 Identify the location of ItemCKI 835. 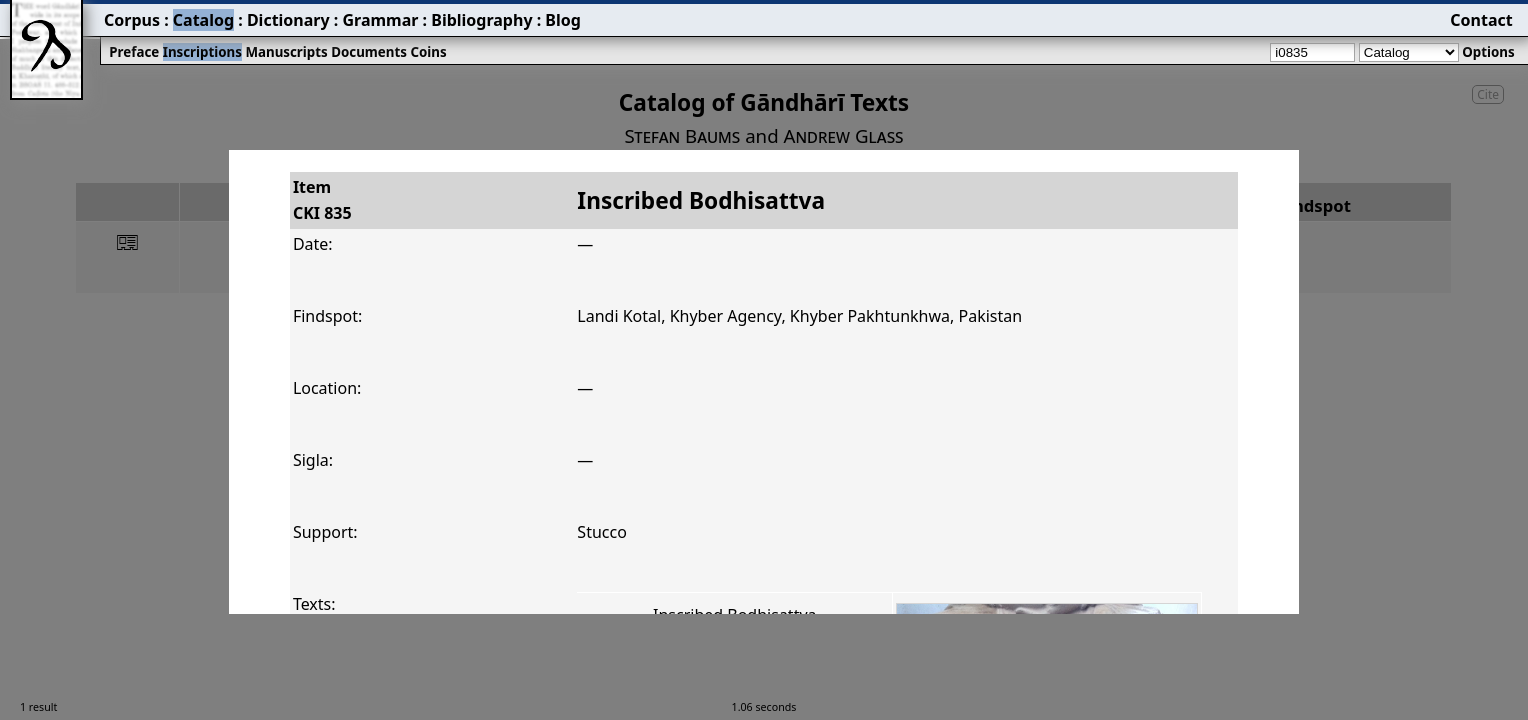
(322, 200).